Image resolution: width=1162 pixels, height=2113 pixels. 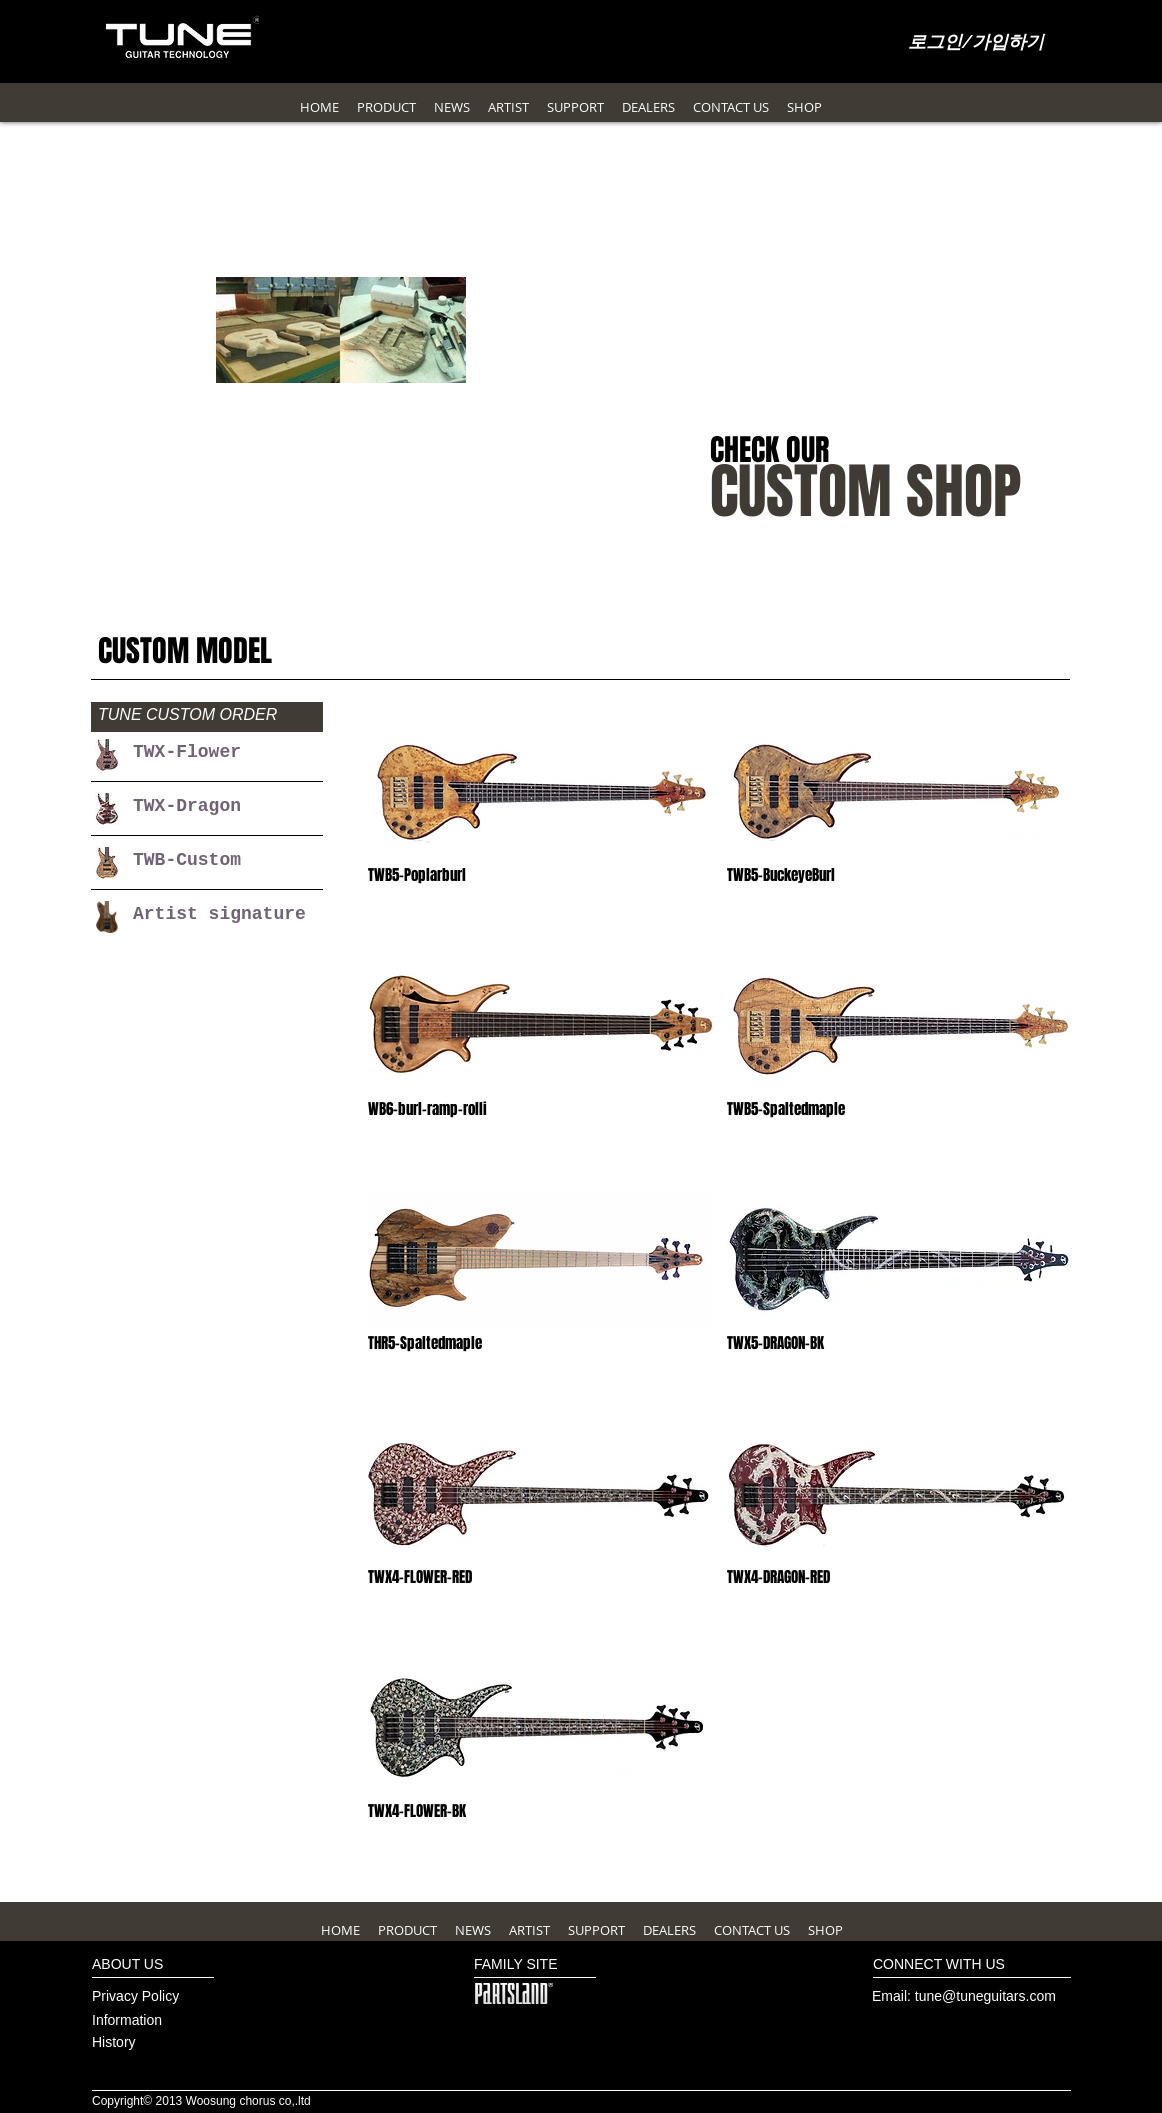 I want to click on [img], so click(x=540, y=831).